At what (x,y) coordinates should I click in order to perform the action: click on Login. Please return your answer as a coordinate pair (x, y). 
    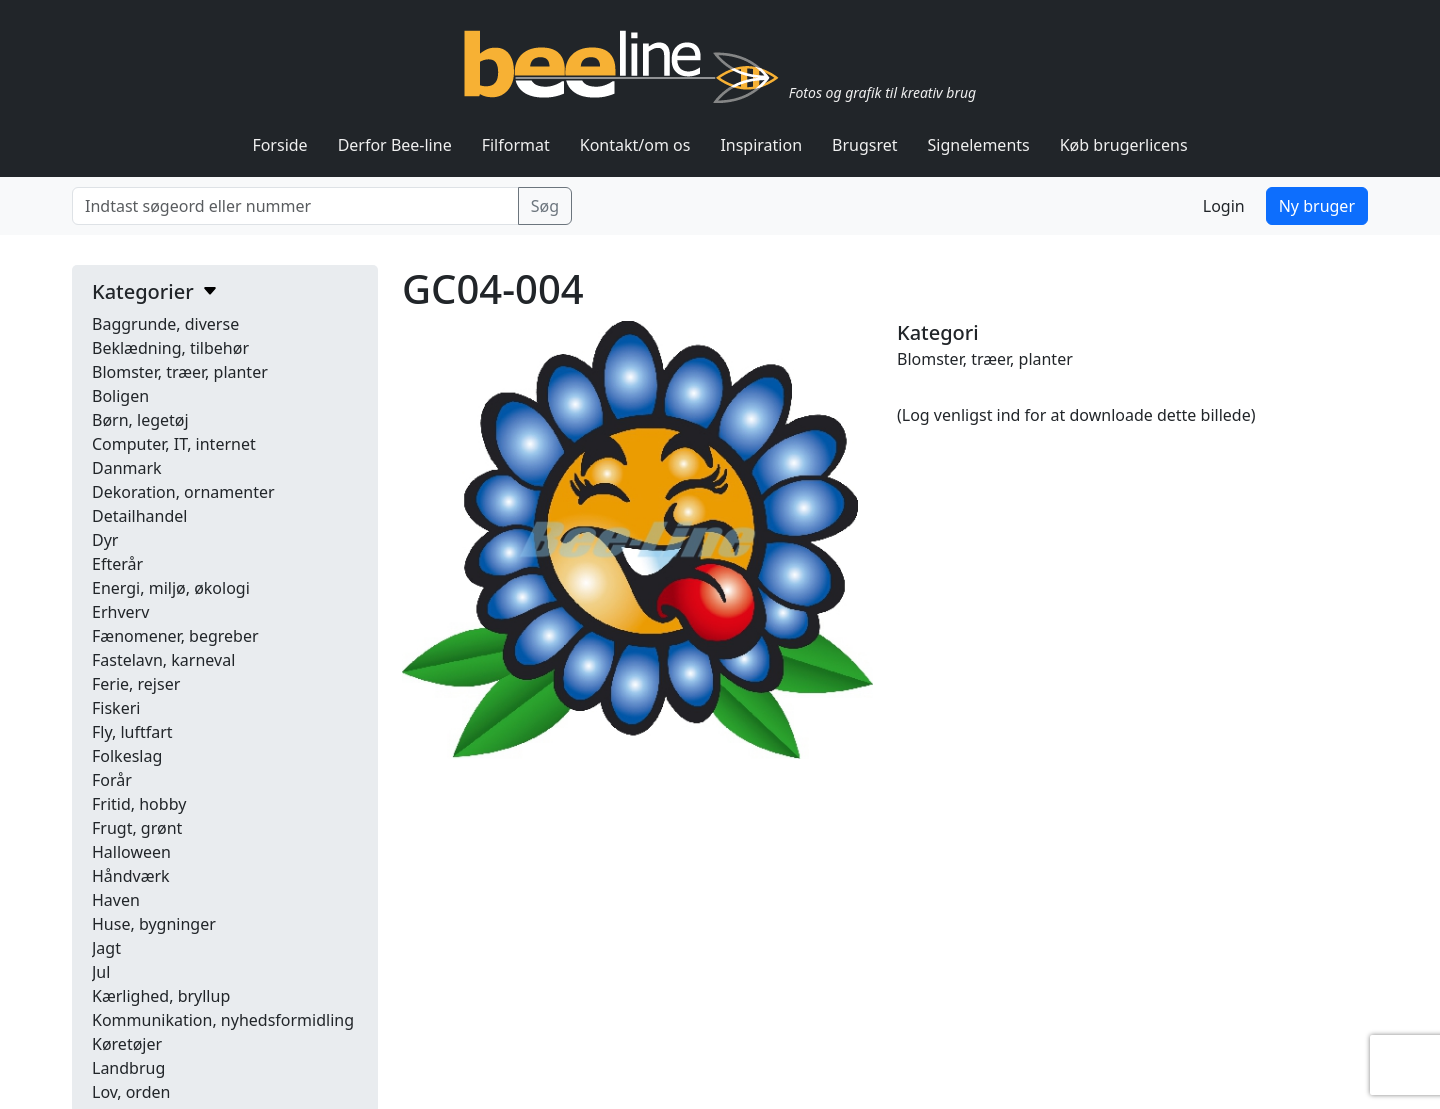
    Looking at the image, I should click on (1224, 206).